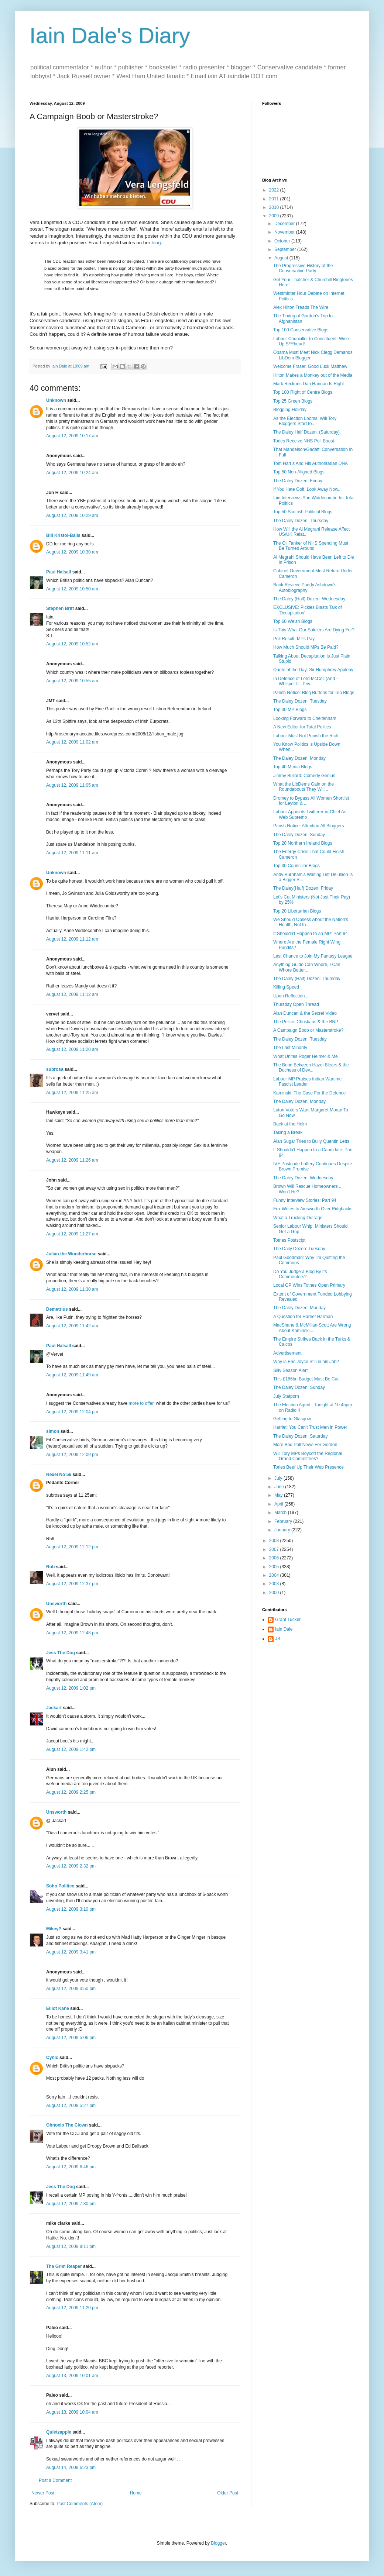 The image size is (384, 2576). I want to click on August 12, 2009 10:50 am, so click(72, 589).